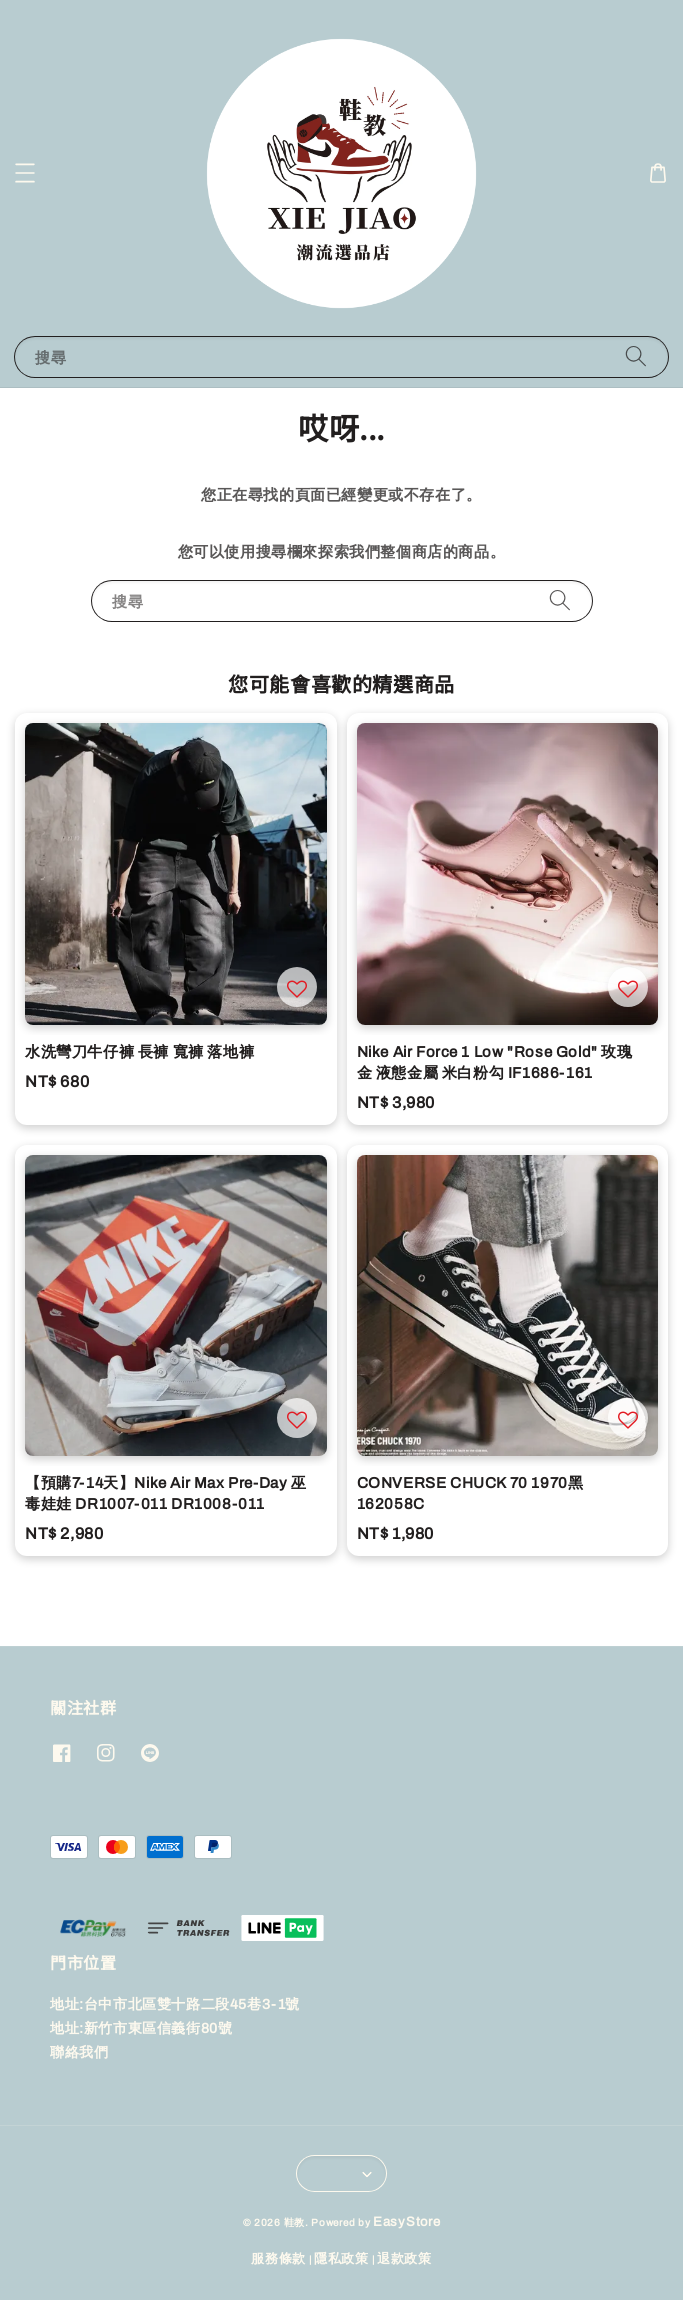 The width and height of the screenshot is (683, 2300). I want to click on 地址:新竹市東區信義街80號, so click(141, 2028).